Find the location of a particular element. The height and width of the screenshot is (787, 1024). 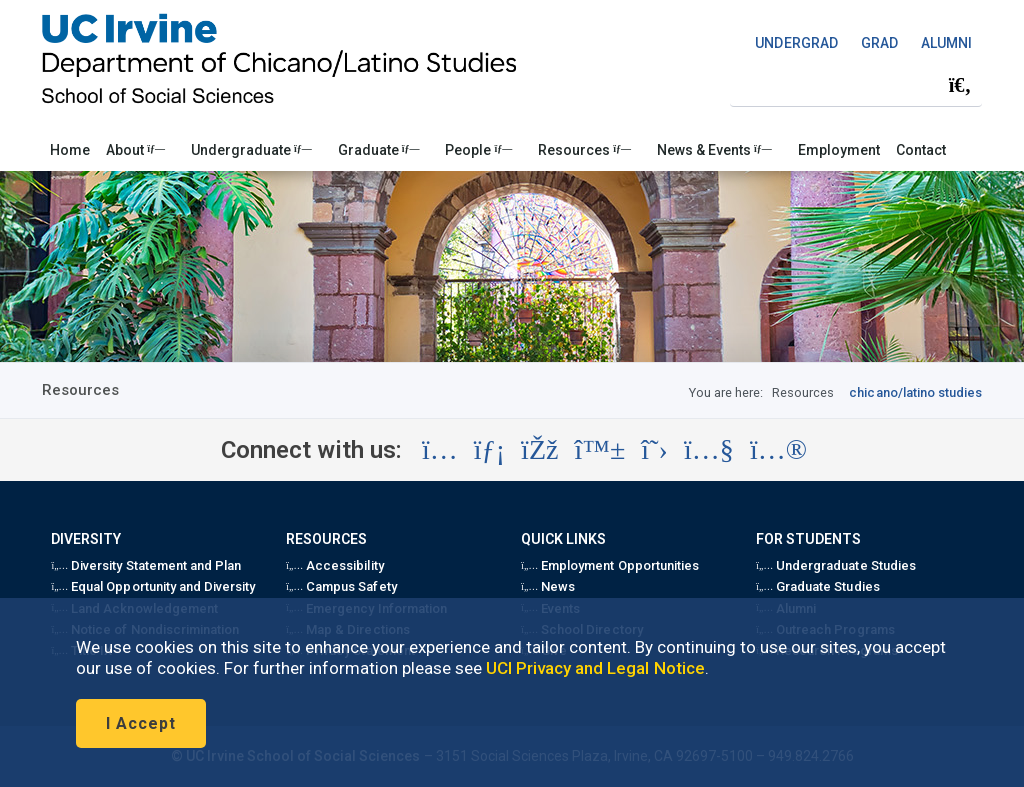

[Visit the UC Irvine School of Social Sciences X account (opens in a new tab)] is located at coordinates (654, 450).